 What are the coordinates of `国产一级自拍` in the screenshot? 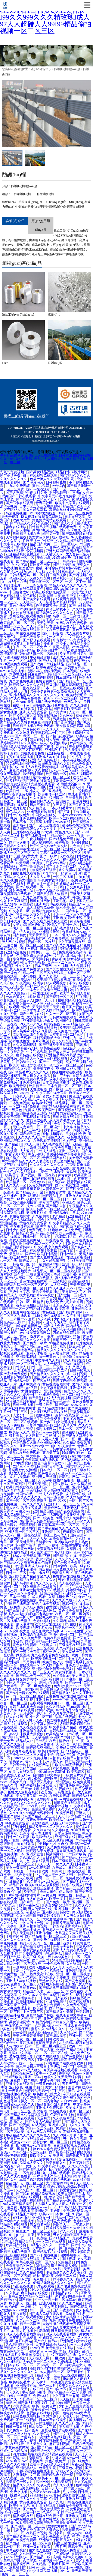 It's located at (10, 973).